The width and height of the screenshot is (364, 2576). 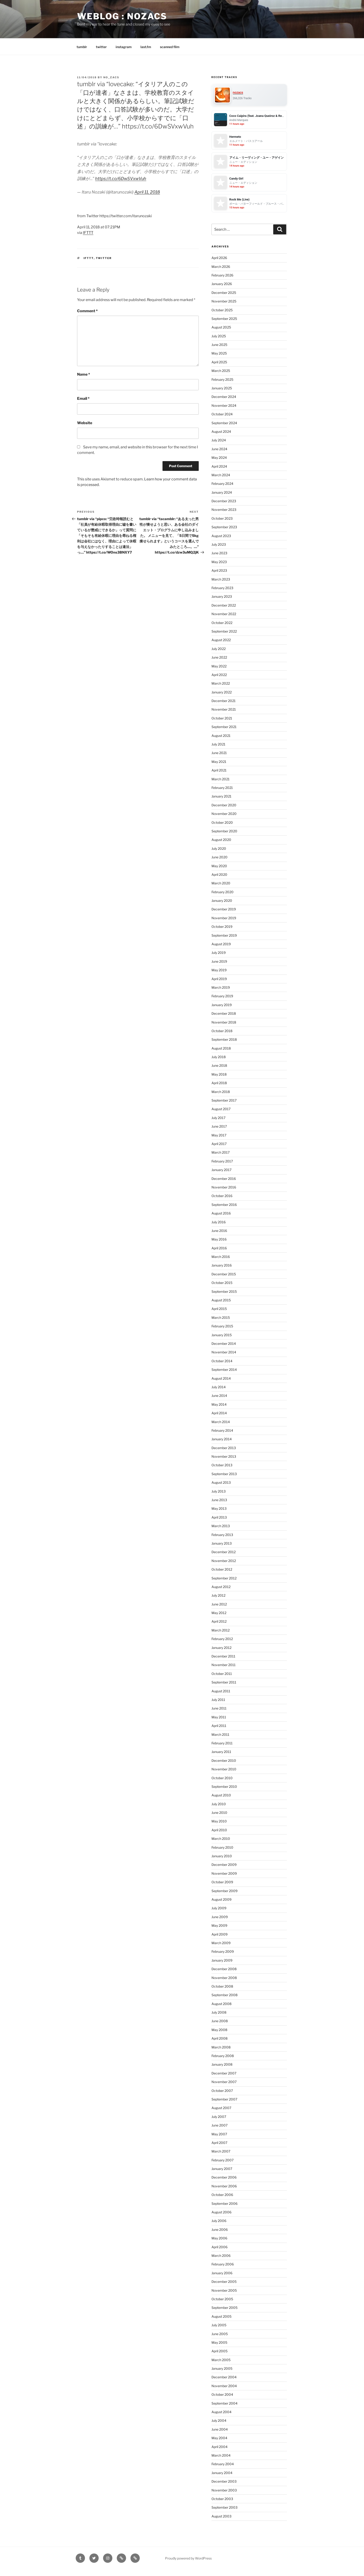 What do you see at coordinates (224, 1871) in the screenshot?
I see `December 2009` at bounding box center [224, 1871].